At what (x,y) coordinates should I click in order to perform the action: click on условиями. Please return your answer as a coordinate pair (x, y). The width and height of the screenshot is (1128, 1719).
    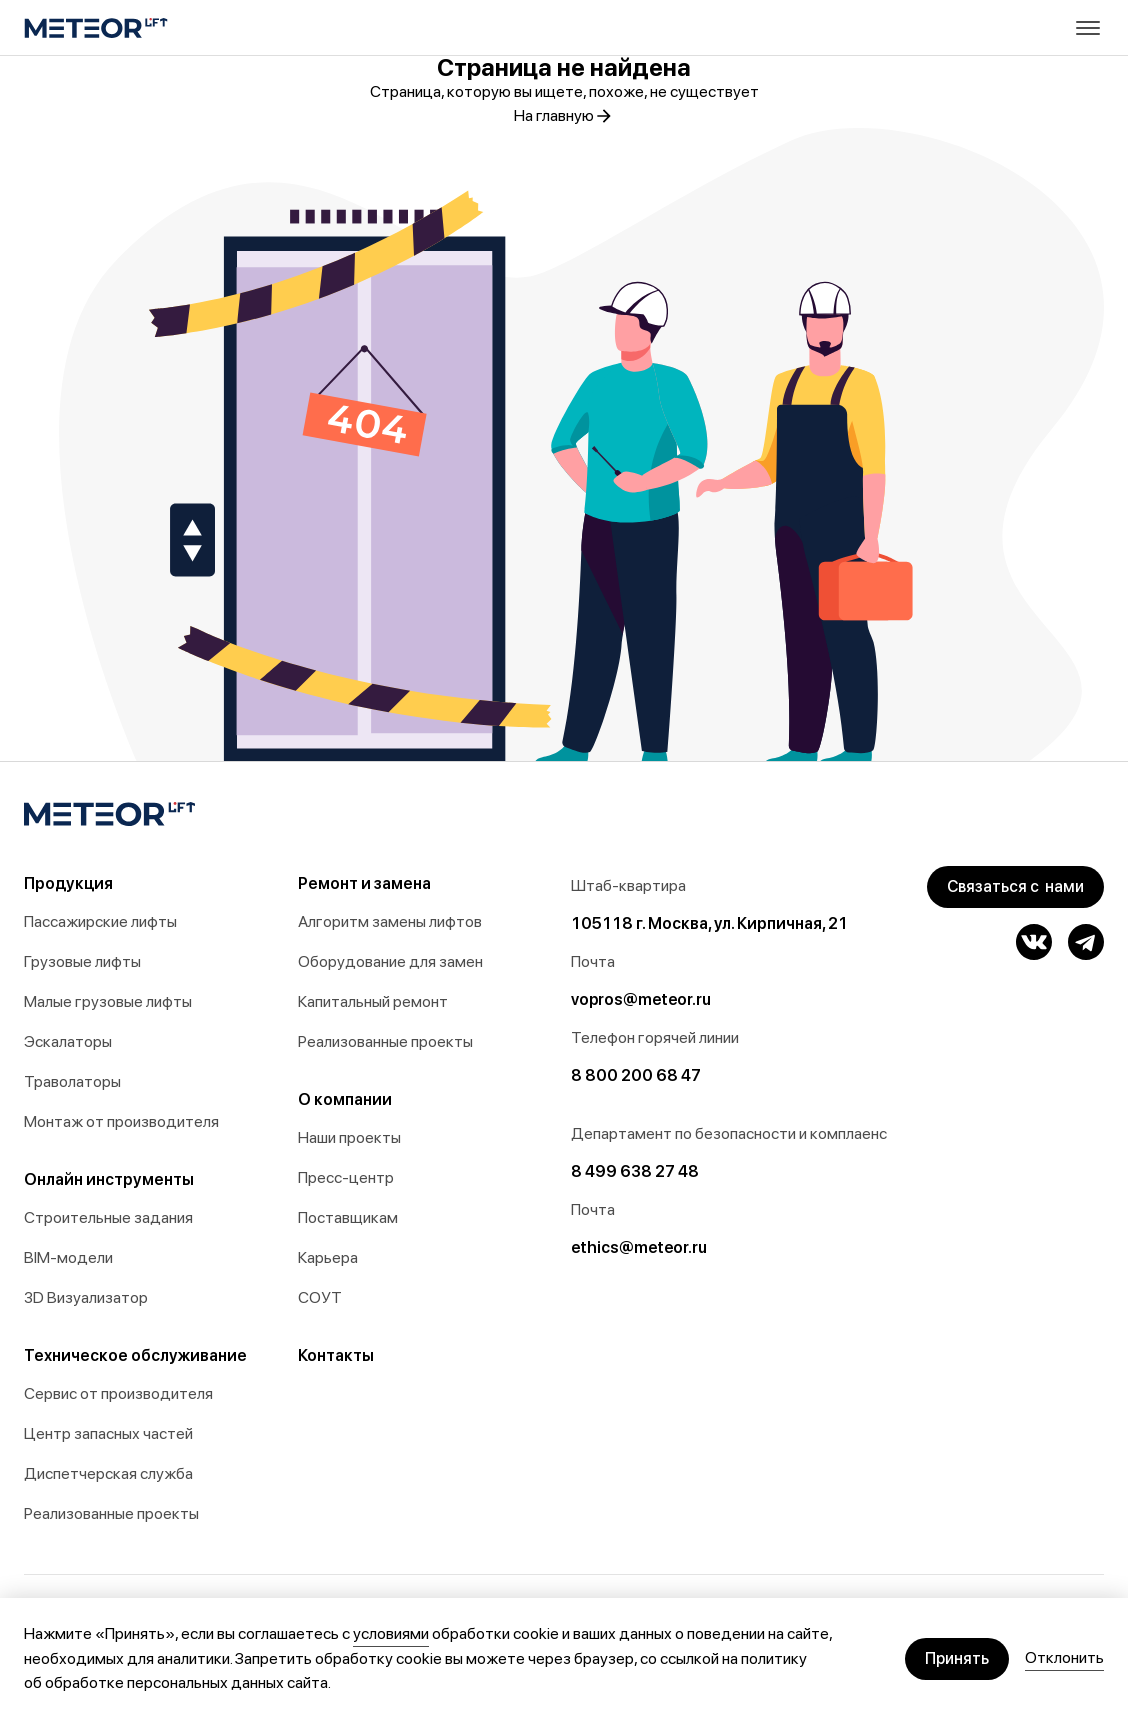
    Looking at the image, I should click on (391, 1633).